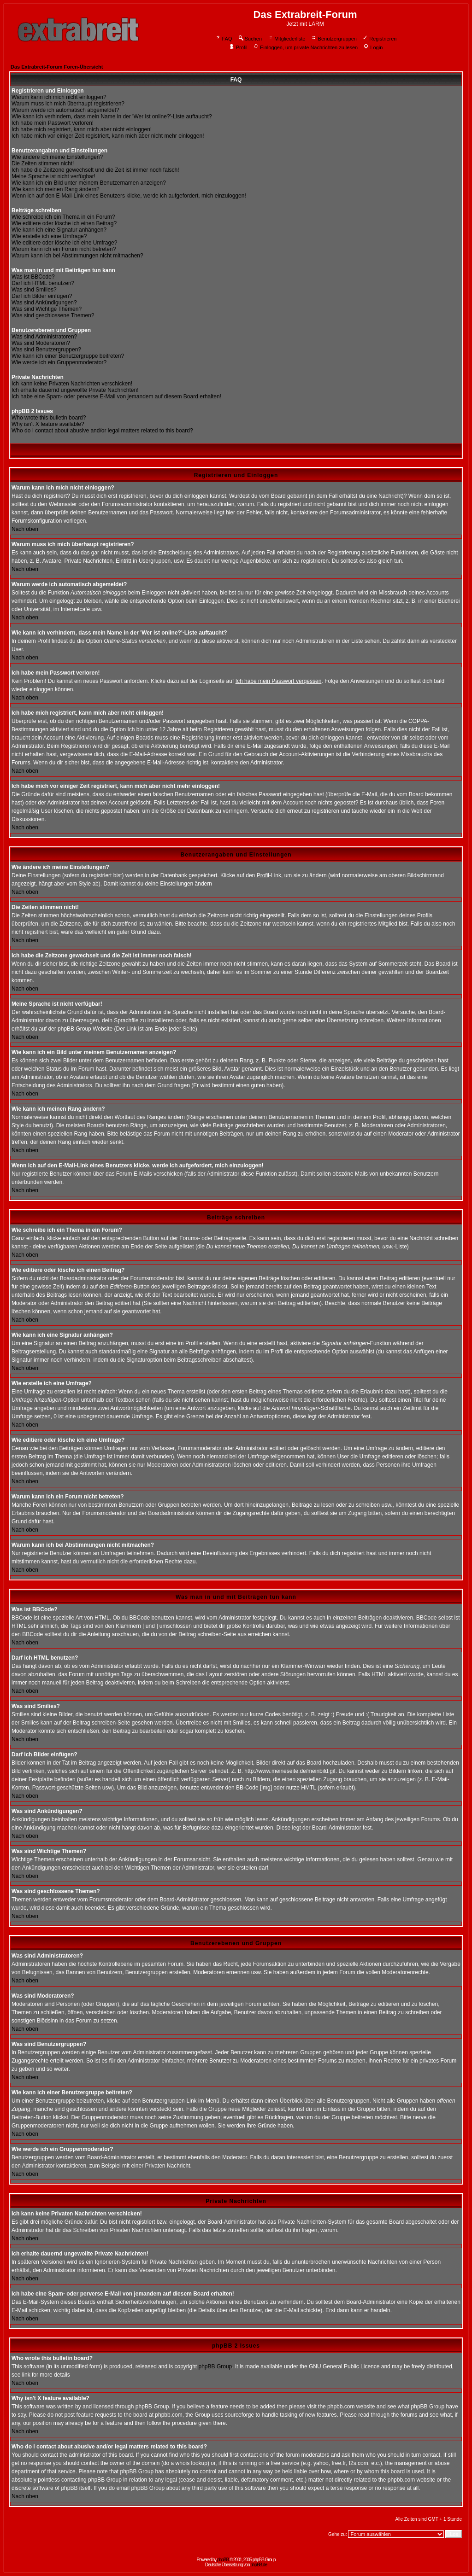  What do you see at coordinates (116, 396) in the screenshot?
I see `Ich habe eine Spam- oder perverse E-Mail von jemandem auf diesem Board erhalten!` at bounding box center [116, 396].